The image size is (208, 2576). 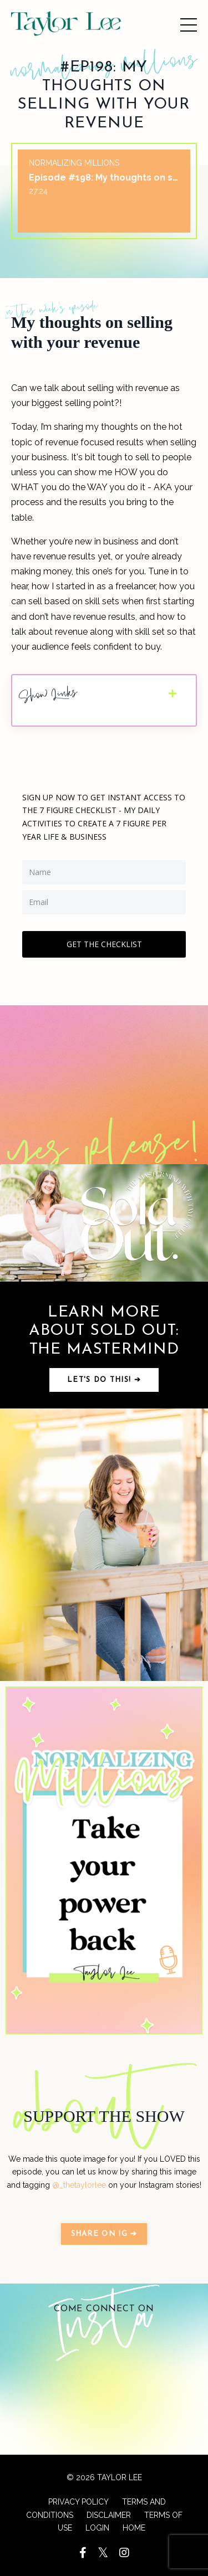 What do you see at coordinates (134, 2527) in the screenshot?
I see `HOME` at bounding box center [134, 2527].